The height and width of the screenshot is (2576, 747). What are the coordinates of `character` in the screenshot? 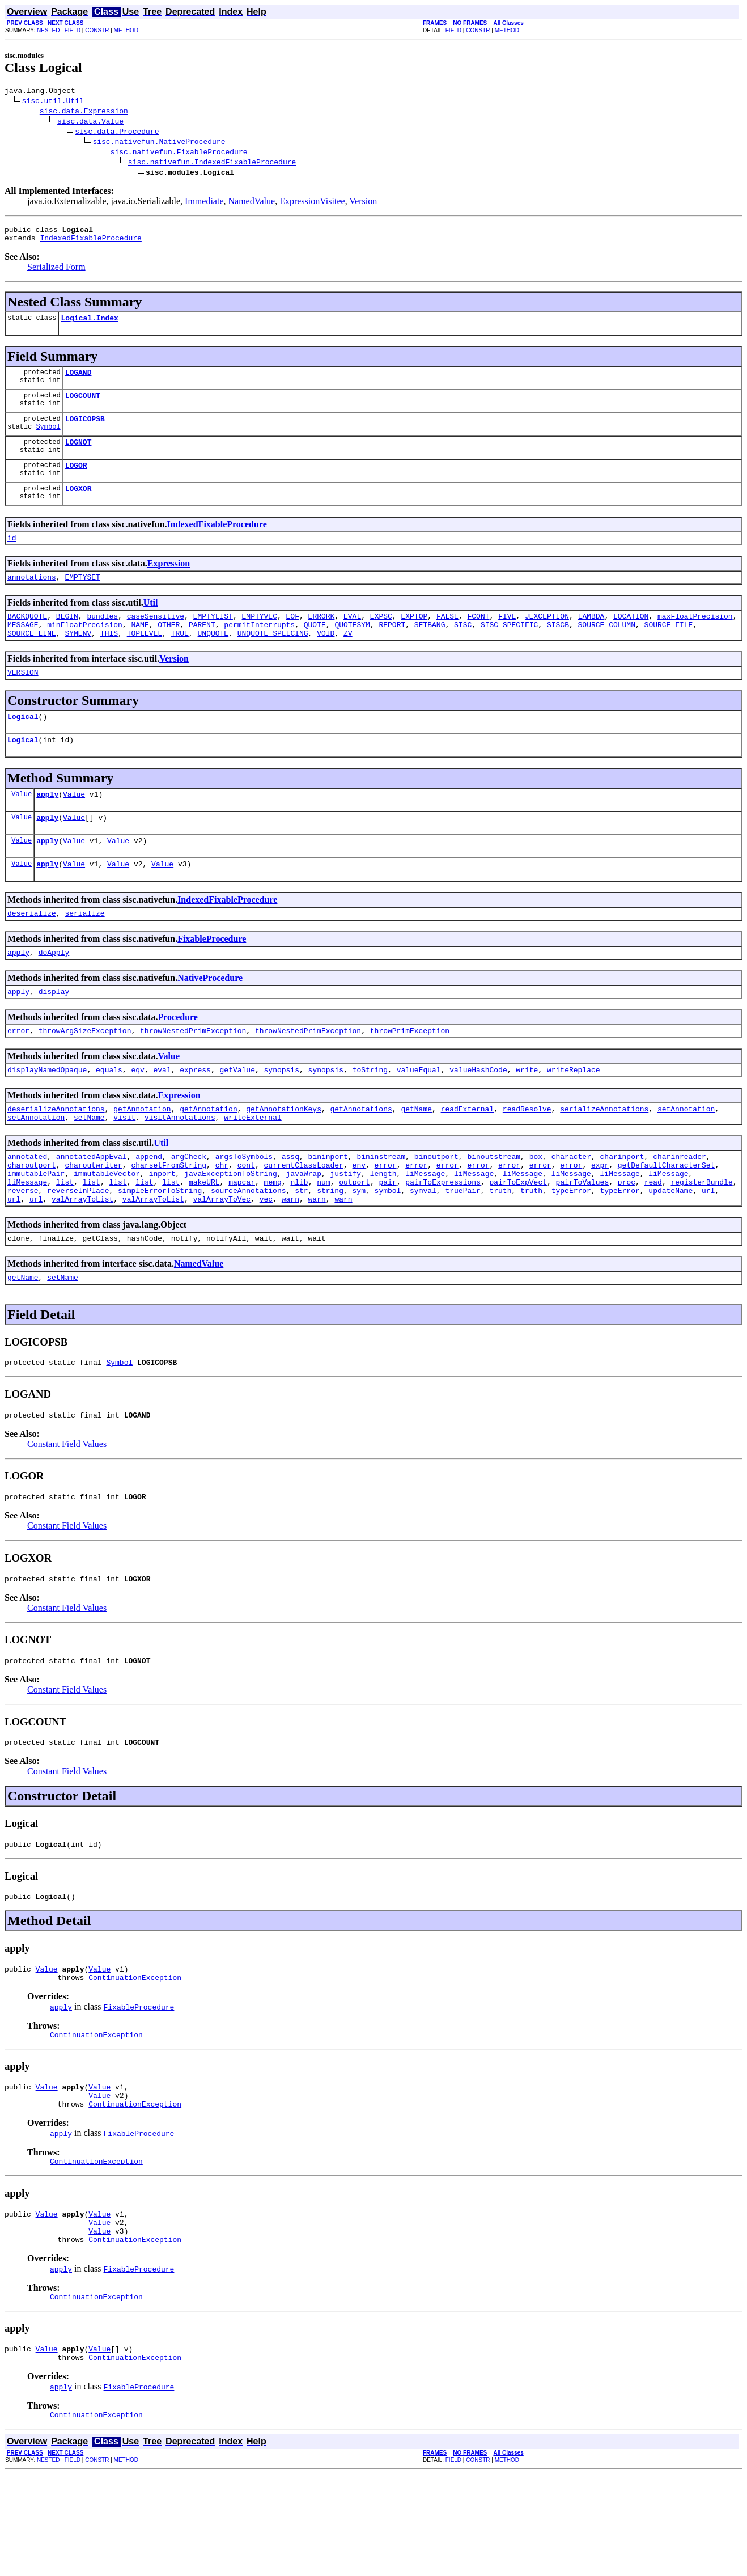 It's located at (571, 1207).